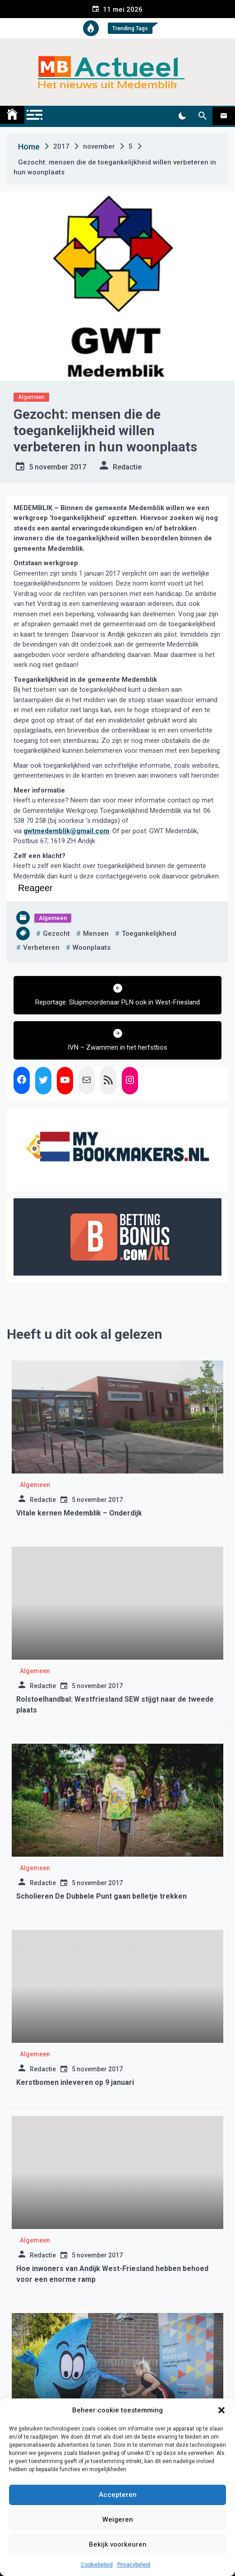 The height and width of the screenshot is (2576, 235). What do you see at coordinates (31, 397) in the screenshot?
I see `Algemeen` at bounding box center [31, 397].